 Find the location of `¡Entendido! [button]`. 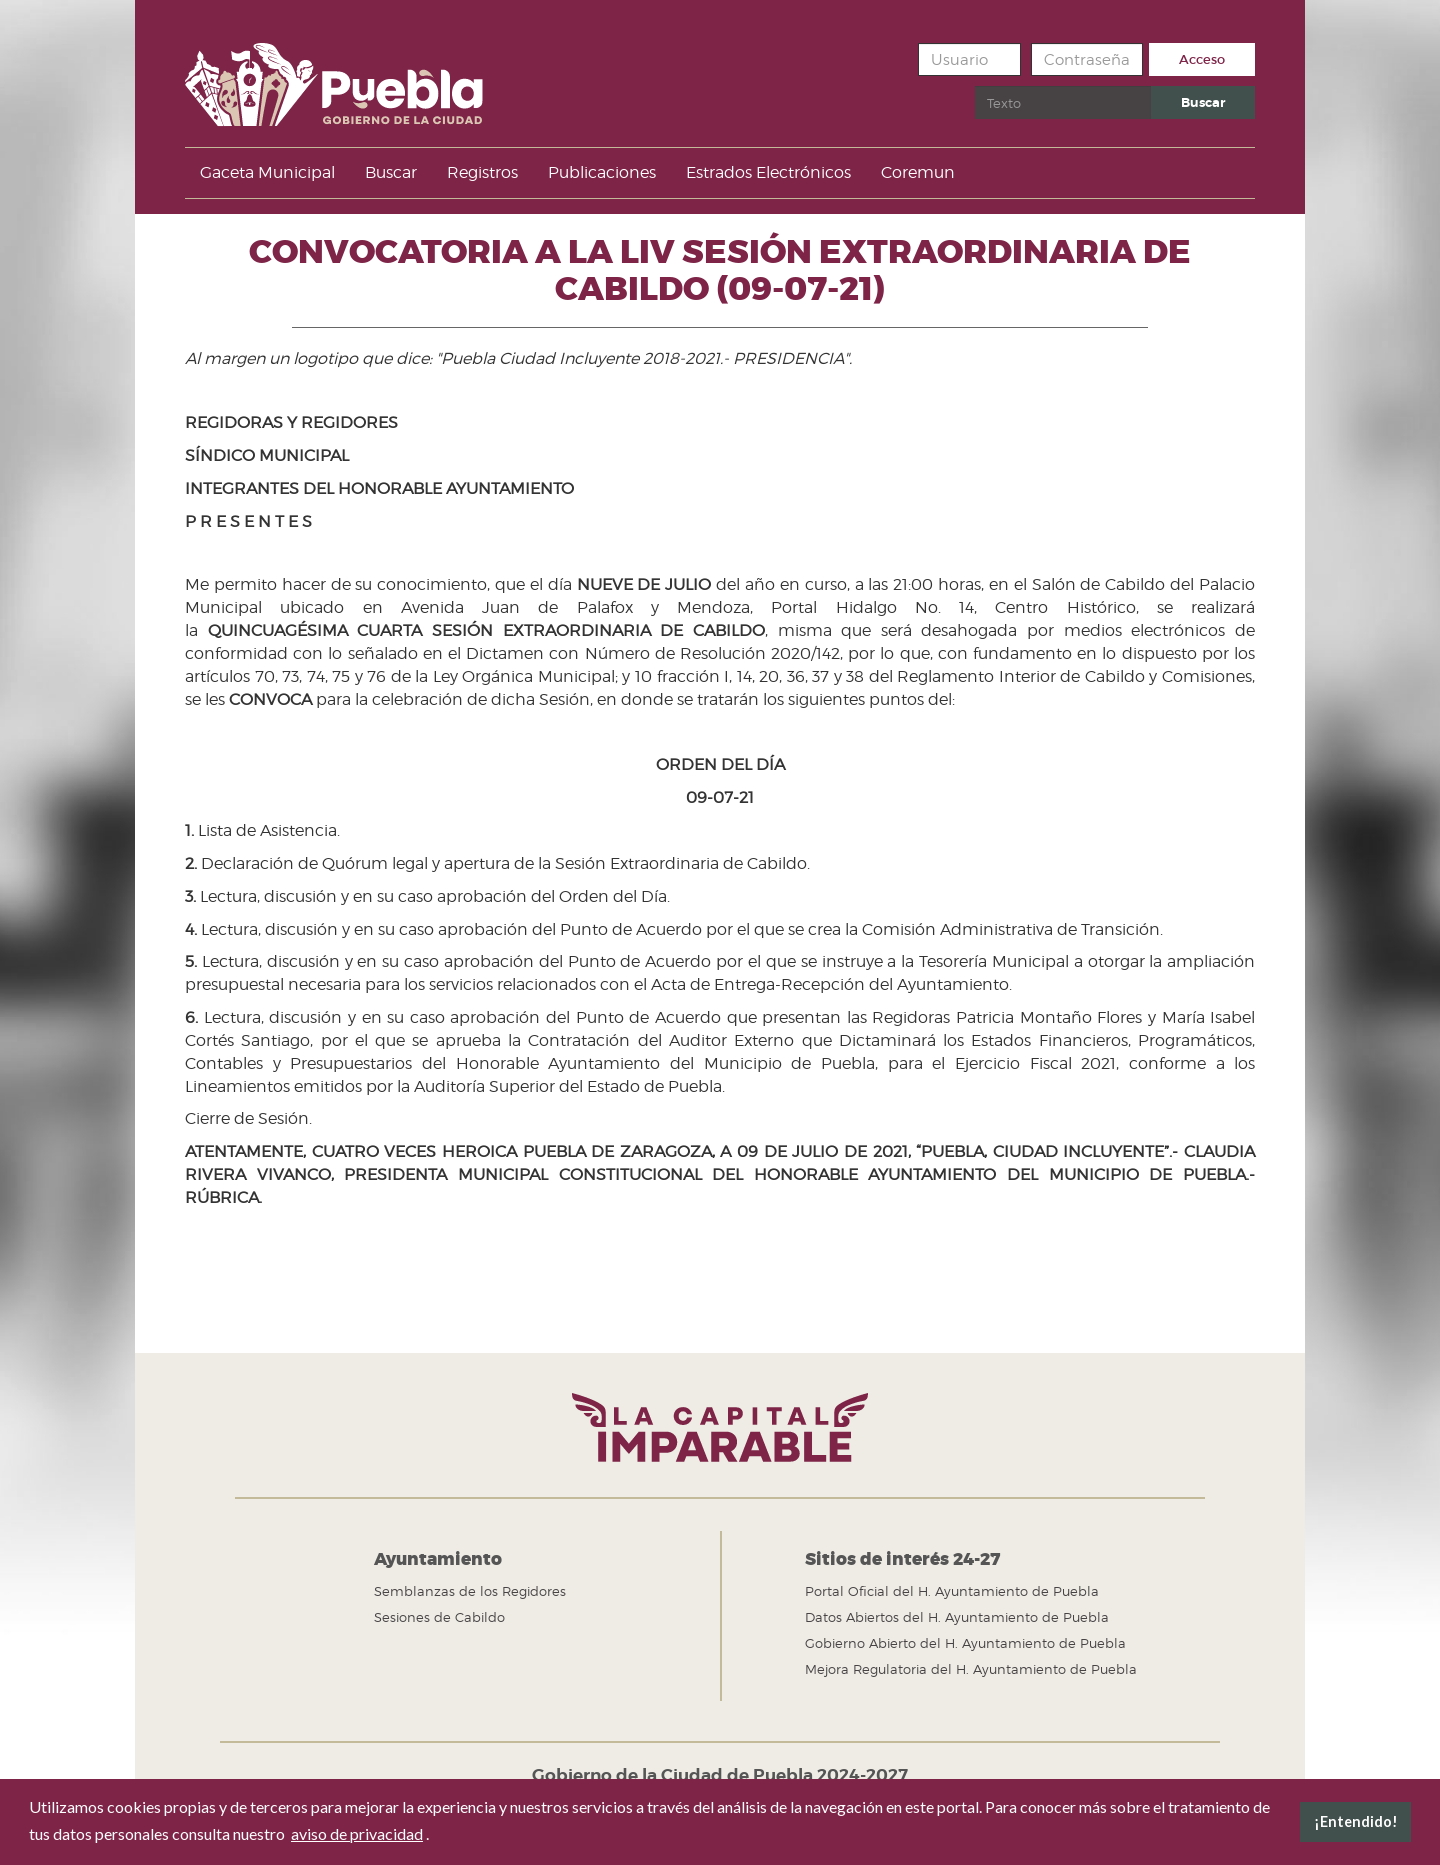

¡Entendido! [button] is located at coordinates (1356, 1821).